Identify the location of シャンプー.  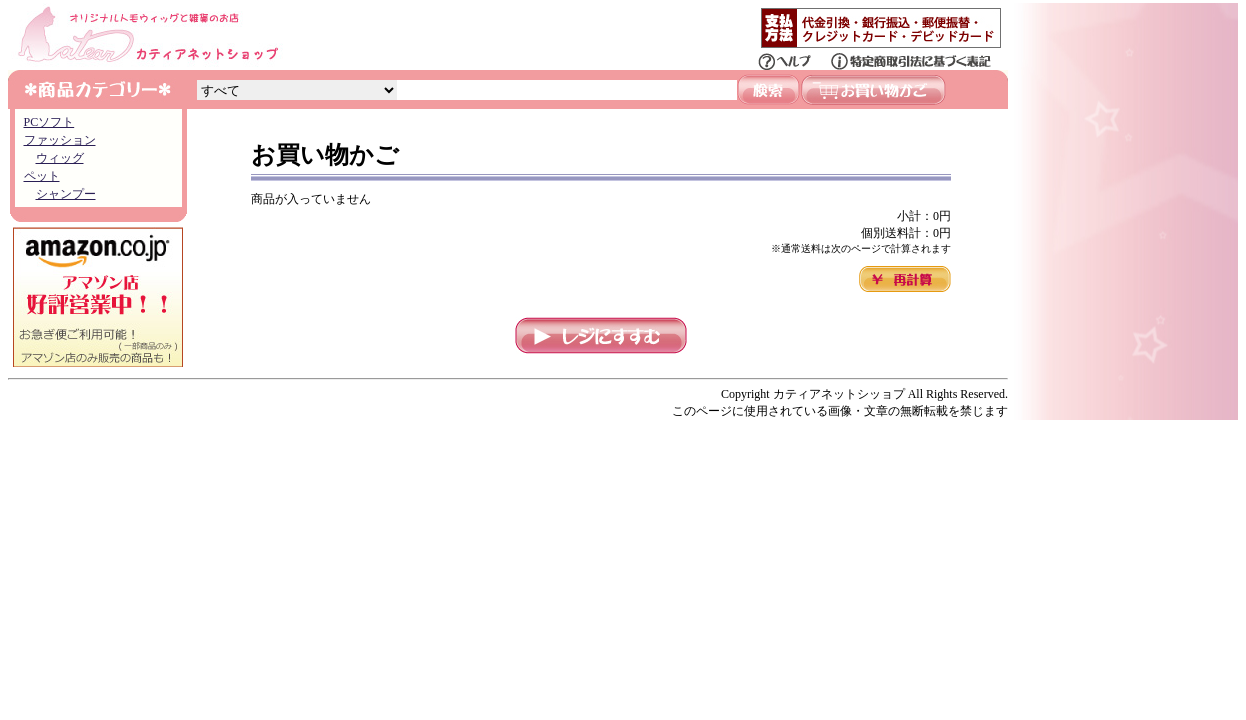
(66, 194).